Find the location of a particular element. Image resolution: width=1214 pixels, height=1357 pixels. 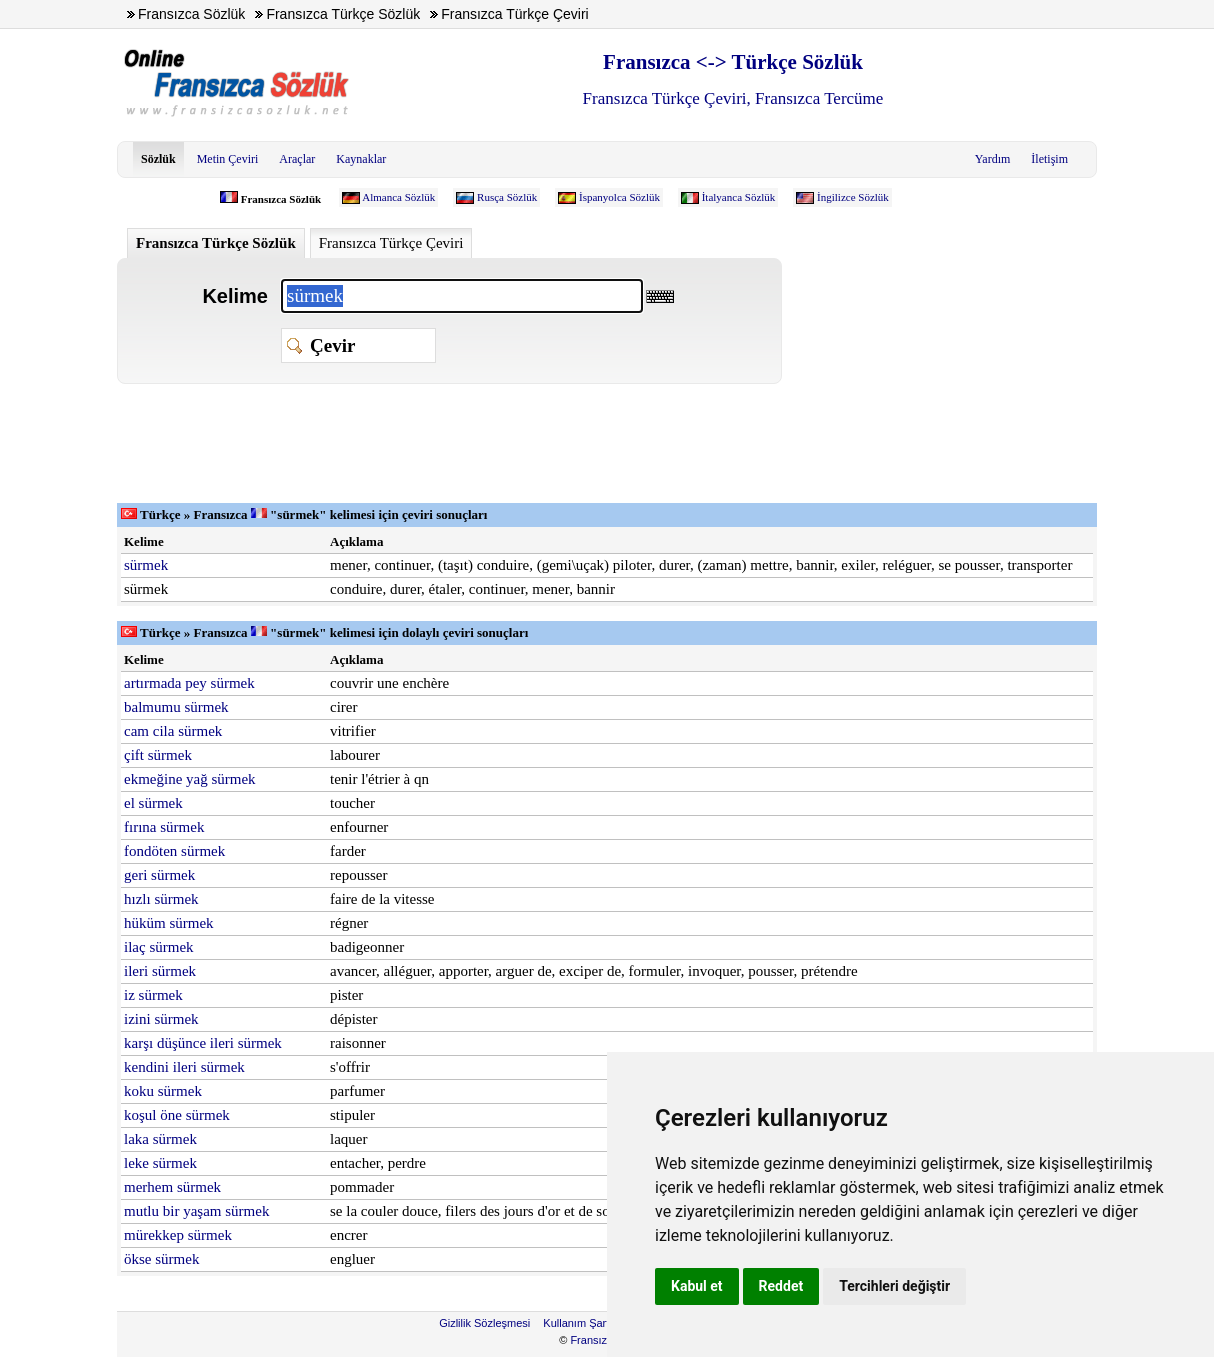

ekmeğine yağ sürmek is located at coordinates (190, 779).